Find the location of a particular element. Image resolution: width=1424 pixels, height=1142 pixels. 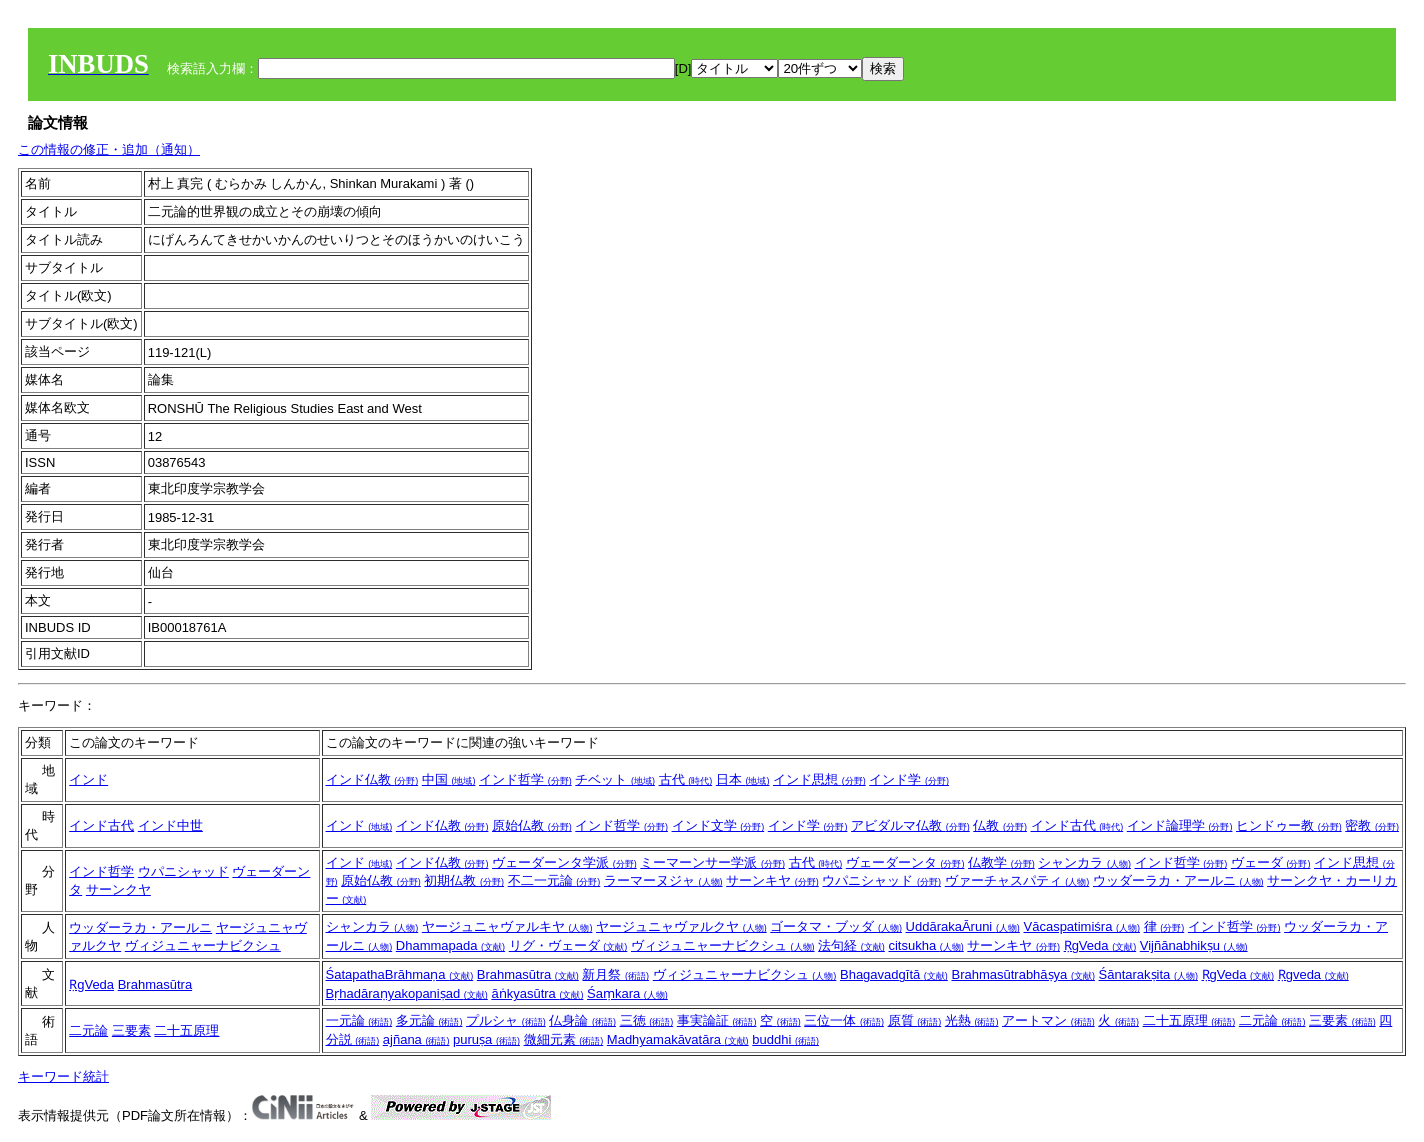

プルシャ is located at coordinates (506, 1020).